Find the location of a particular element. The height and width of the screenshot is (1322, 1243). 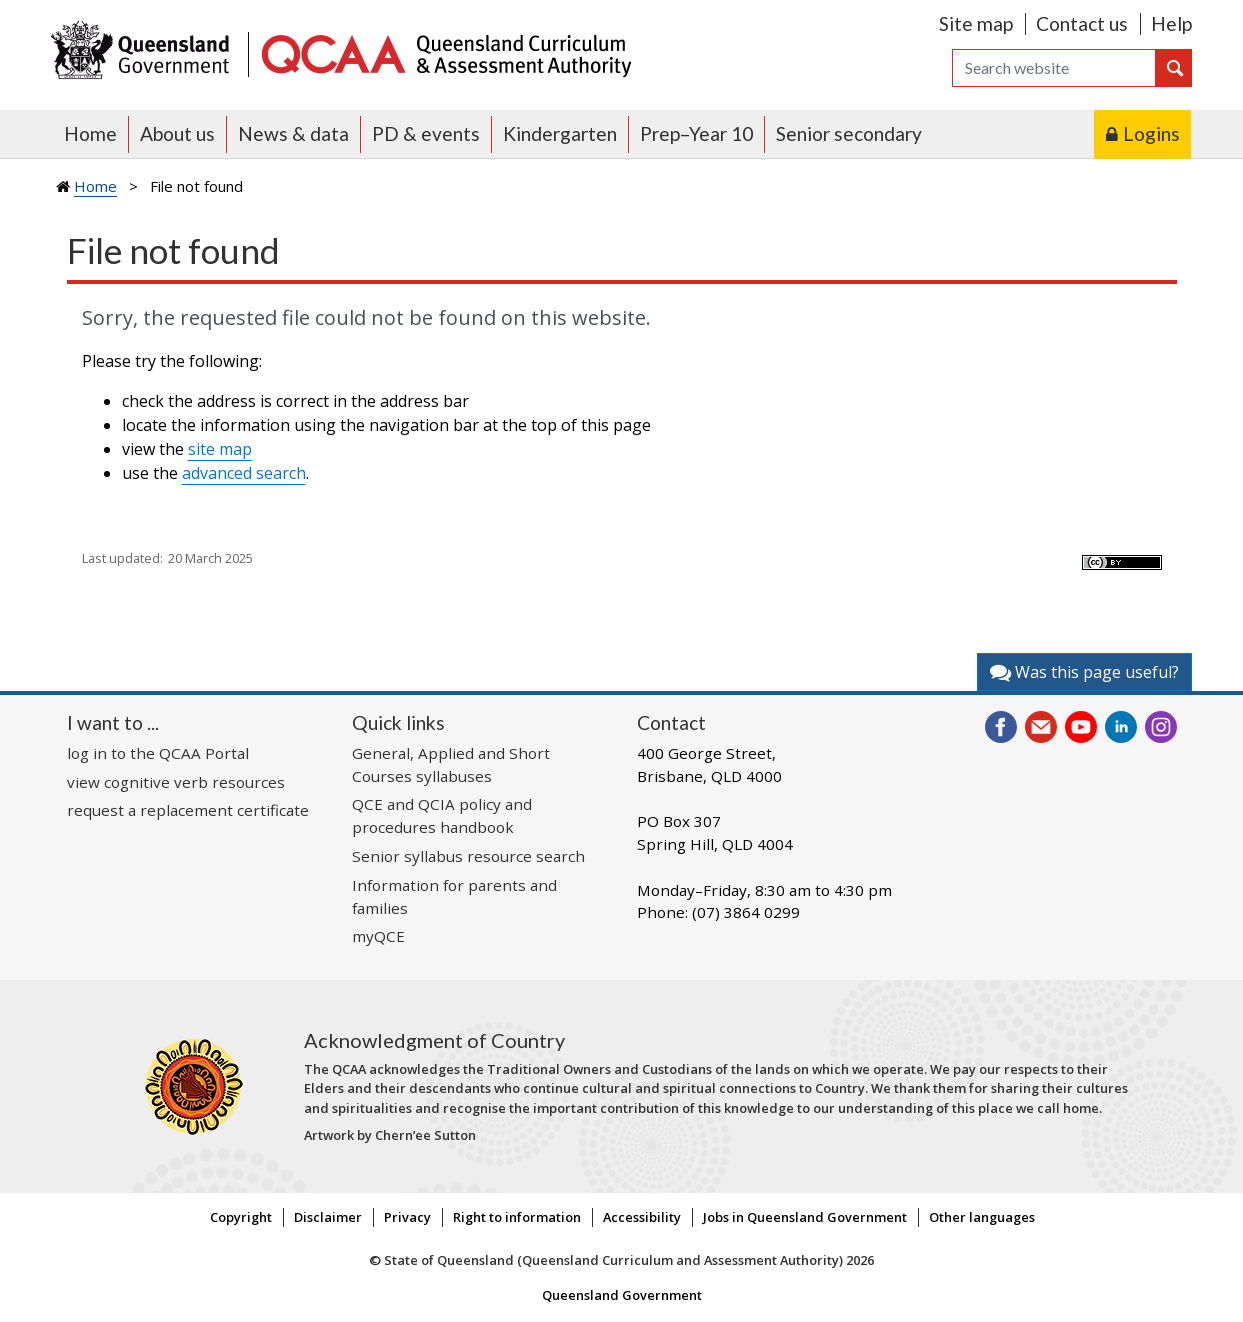

site map is located at coordinates (220, 449).